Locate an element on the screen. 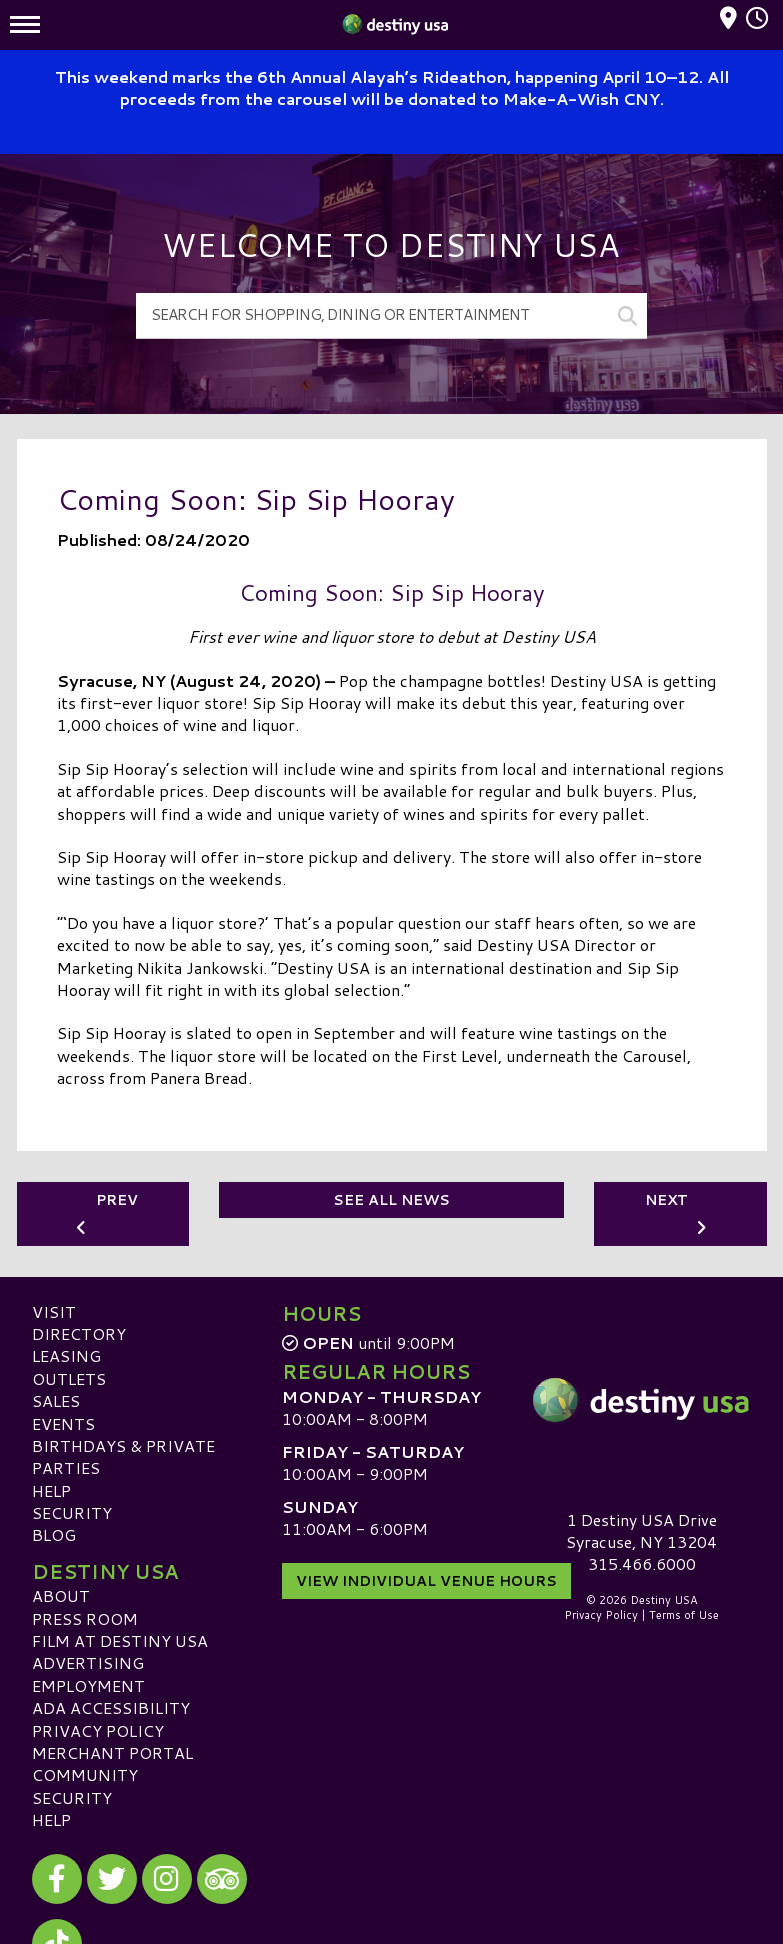 This screenshot has width=783, height=1944. View Individual Venue Hours is located at coordinates (426, 1581).